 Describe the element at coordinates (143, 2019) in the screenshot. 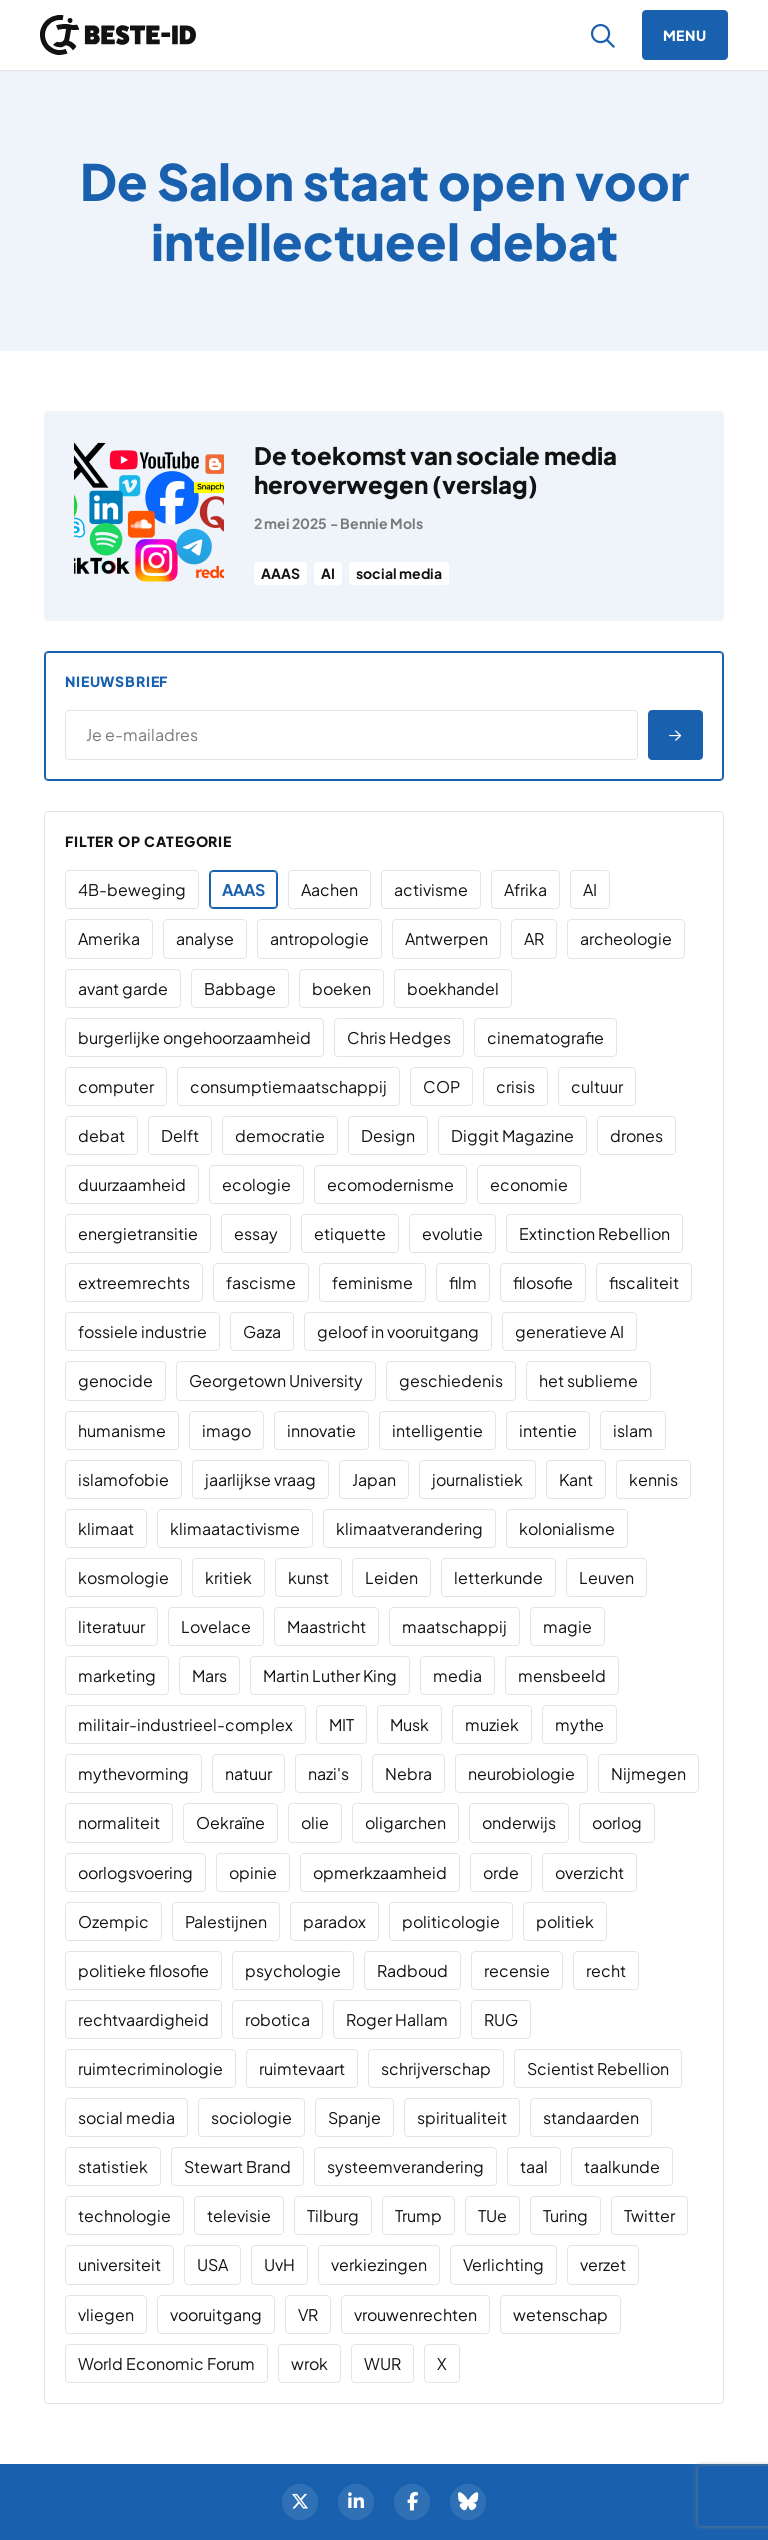

I see `rechtvaardigheid` at that location.